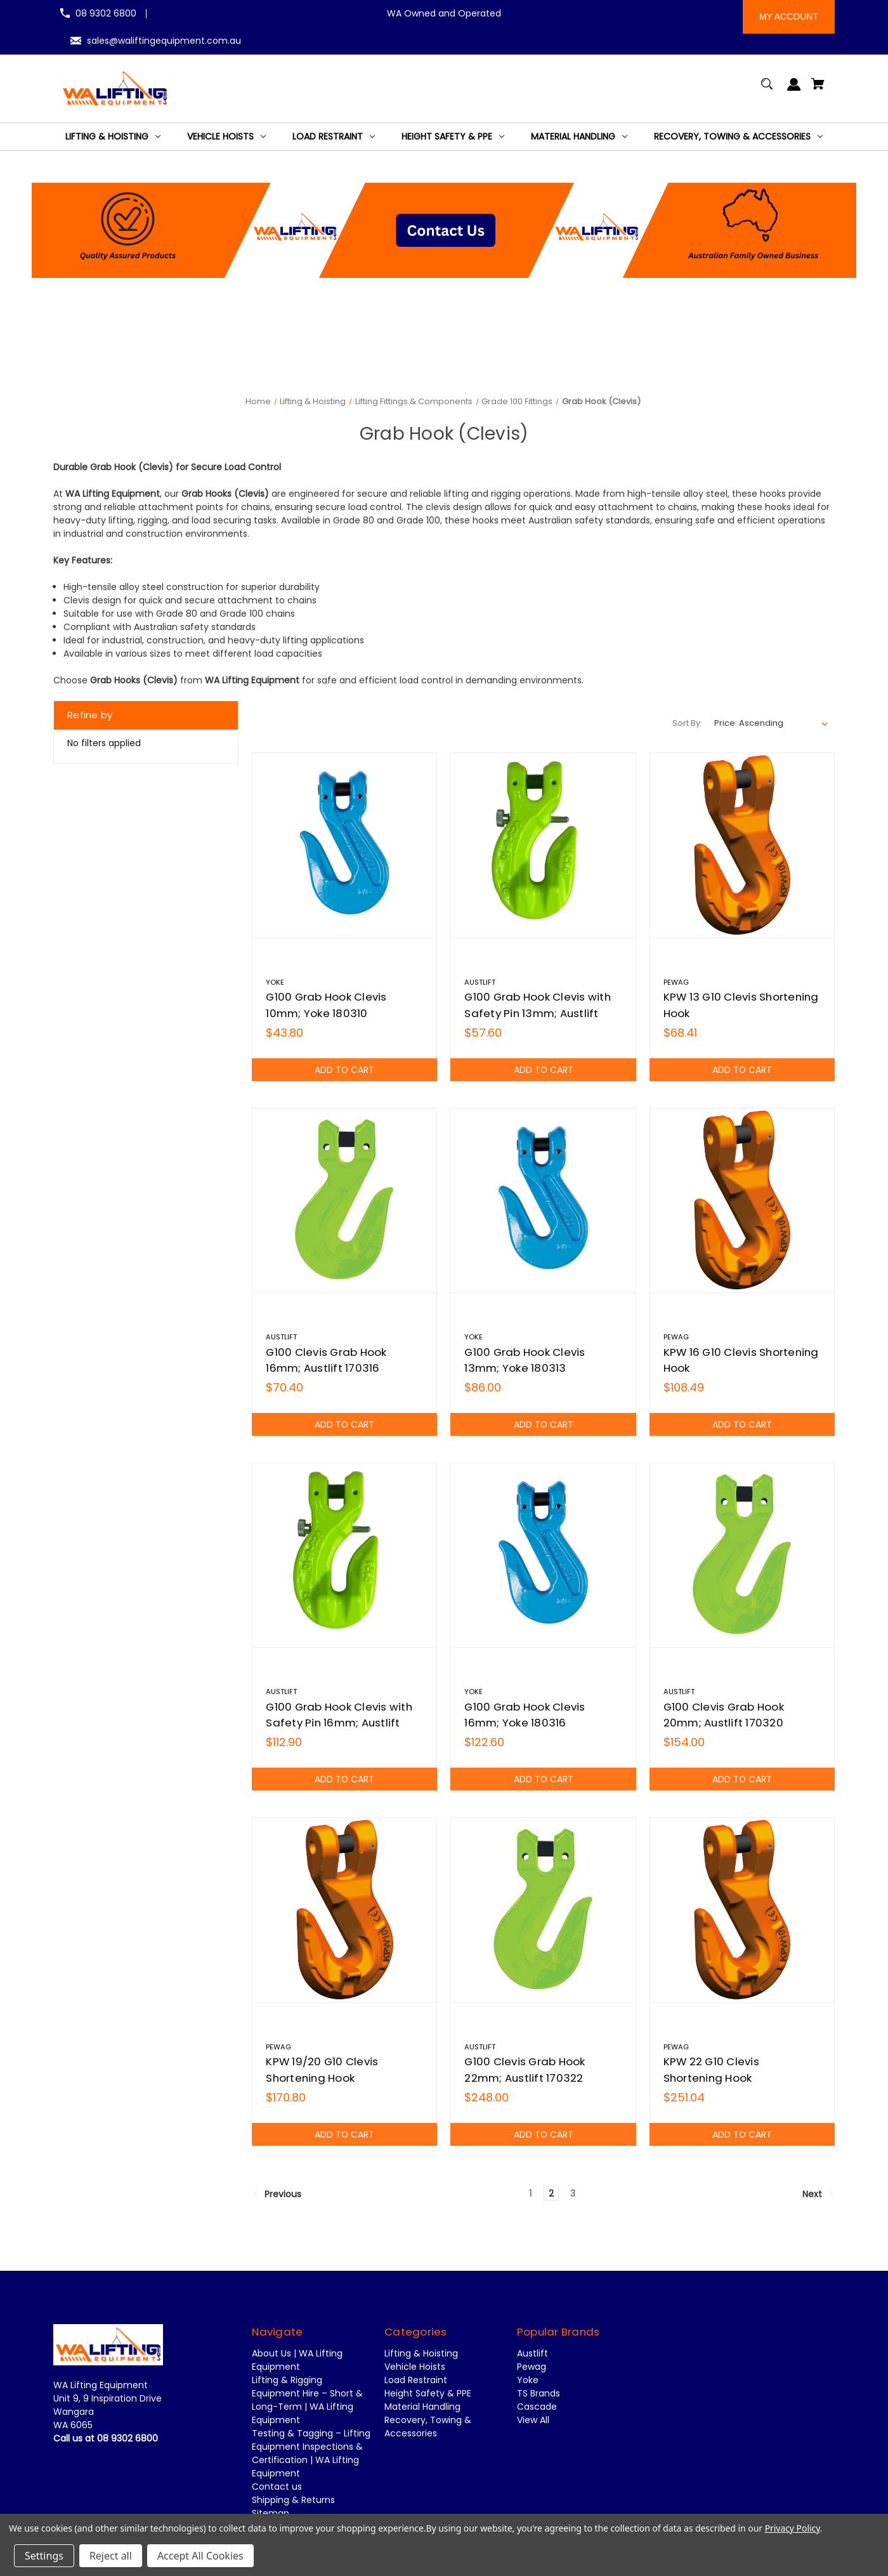  Describe the element at coordinates (113, 136) in the screenshot. I see `[Lifting & Hoisting]` at that location.